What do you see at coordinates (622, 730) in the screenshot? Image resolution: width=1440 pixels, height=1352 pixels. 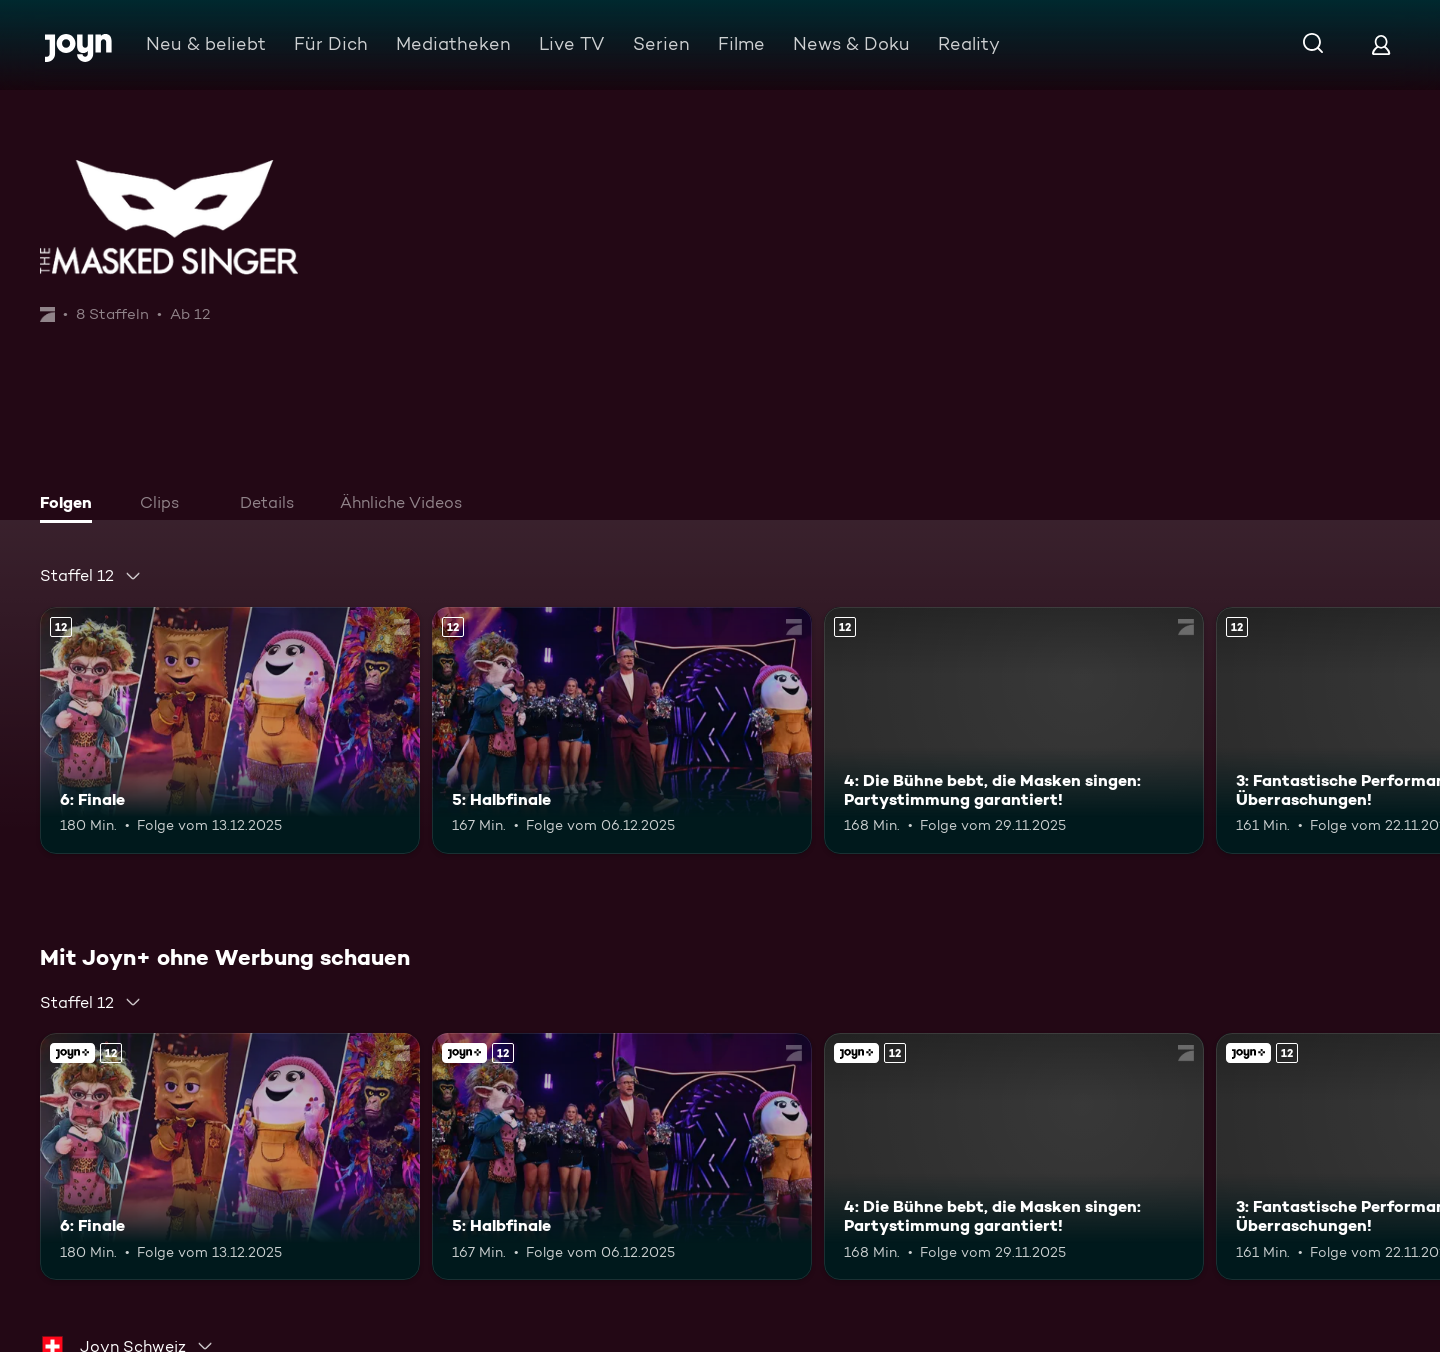 I see `[5: Halbfinale. Ab 12 Jahren. Mehr Infos zur Episode]` at bounding box center [622, 730].